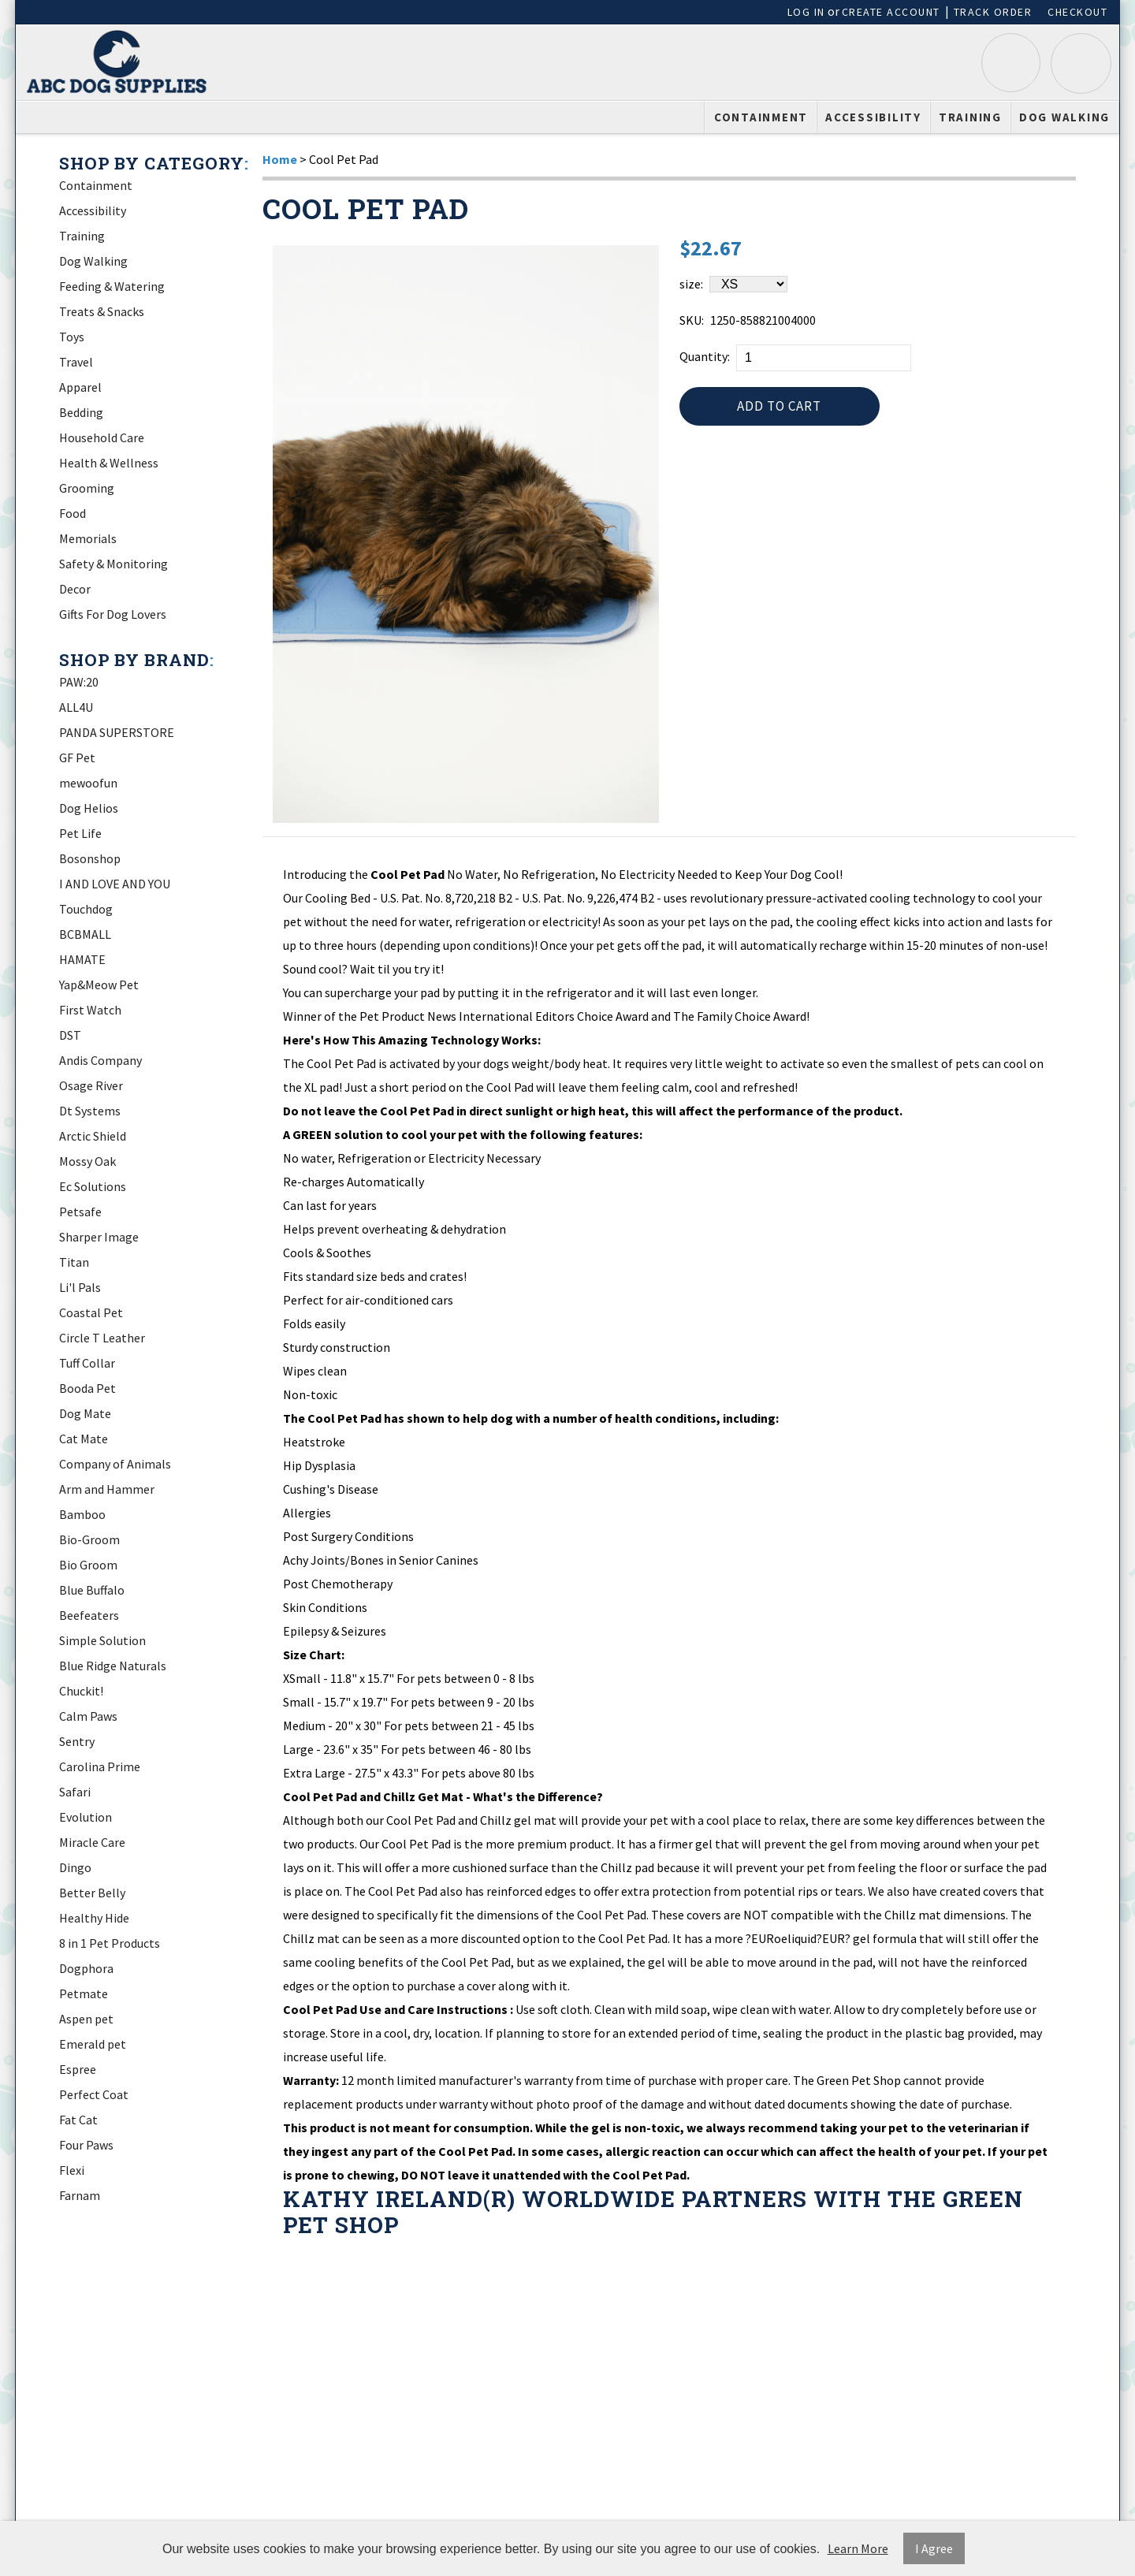  I want to click on Osage River, so click(91, 1085).